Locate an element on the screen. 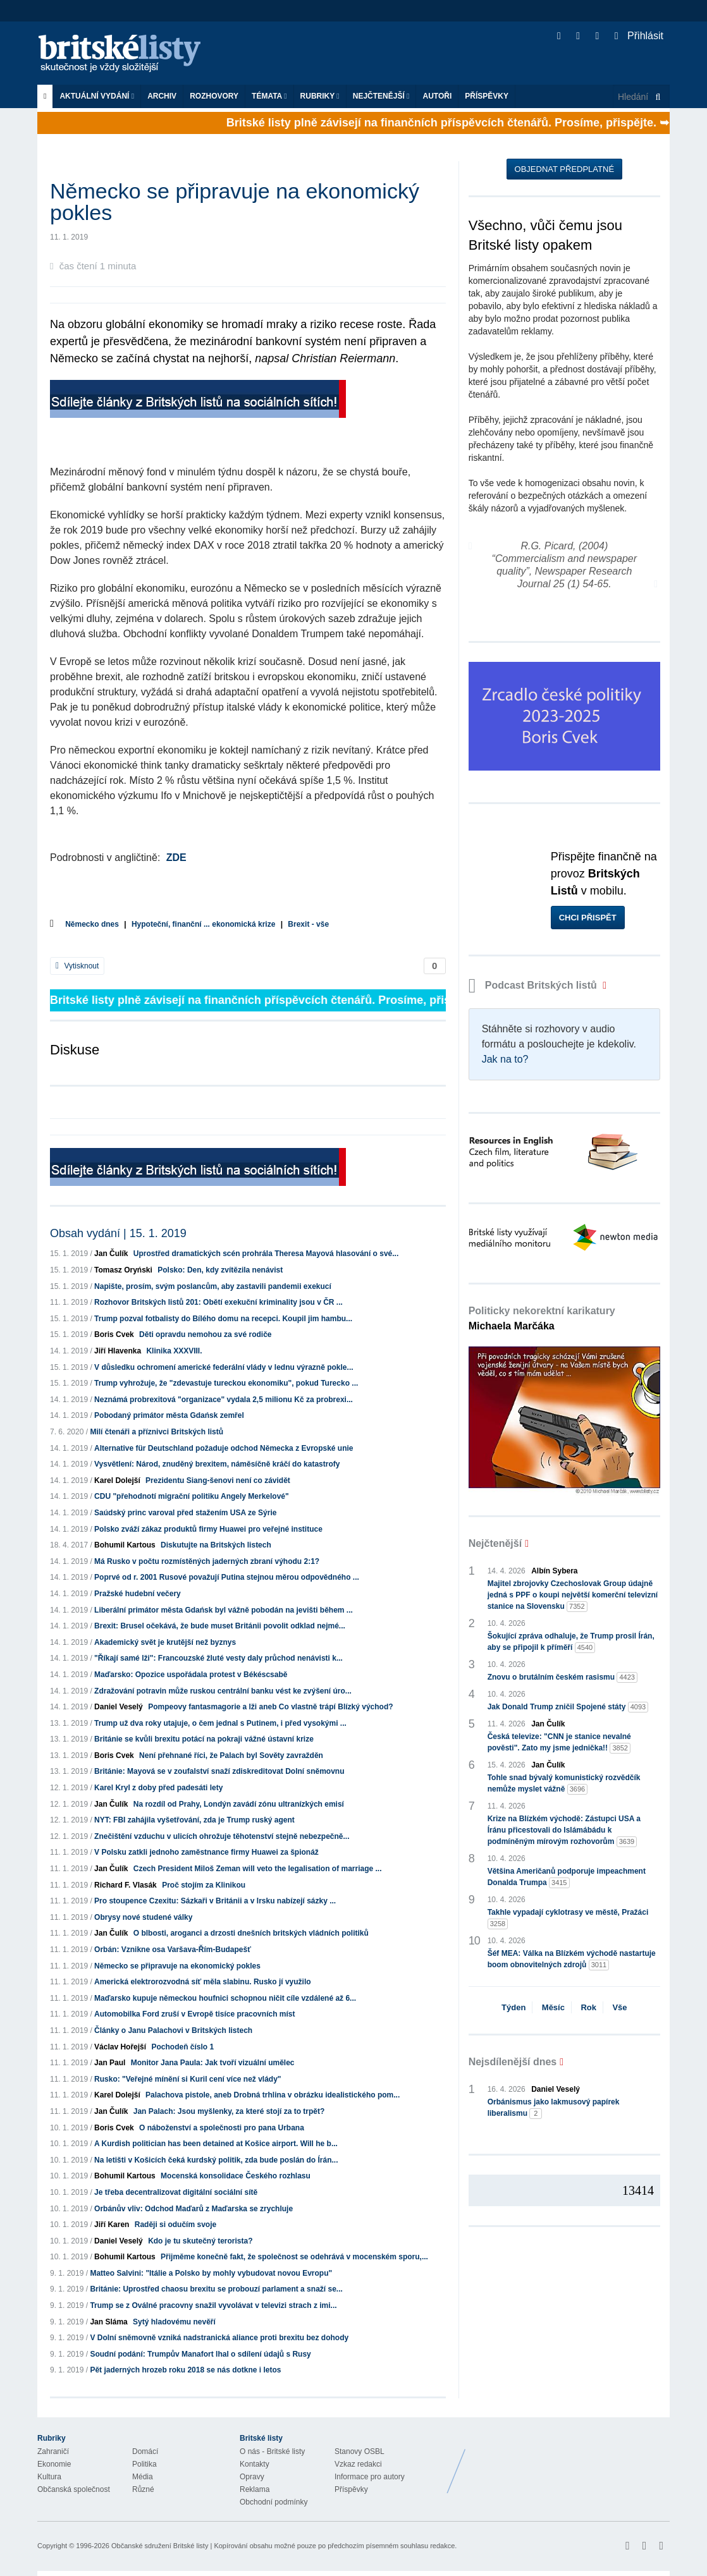 Image resolution: width=707 pixels, height=2576 pixels. NYT: FBI zahájila vyšetřování, zda je Trump ruský agent is located at coordinates (194, 1820).